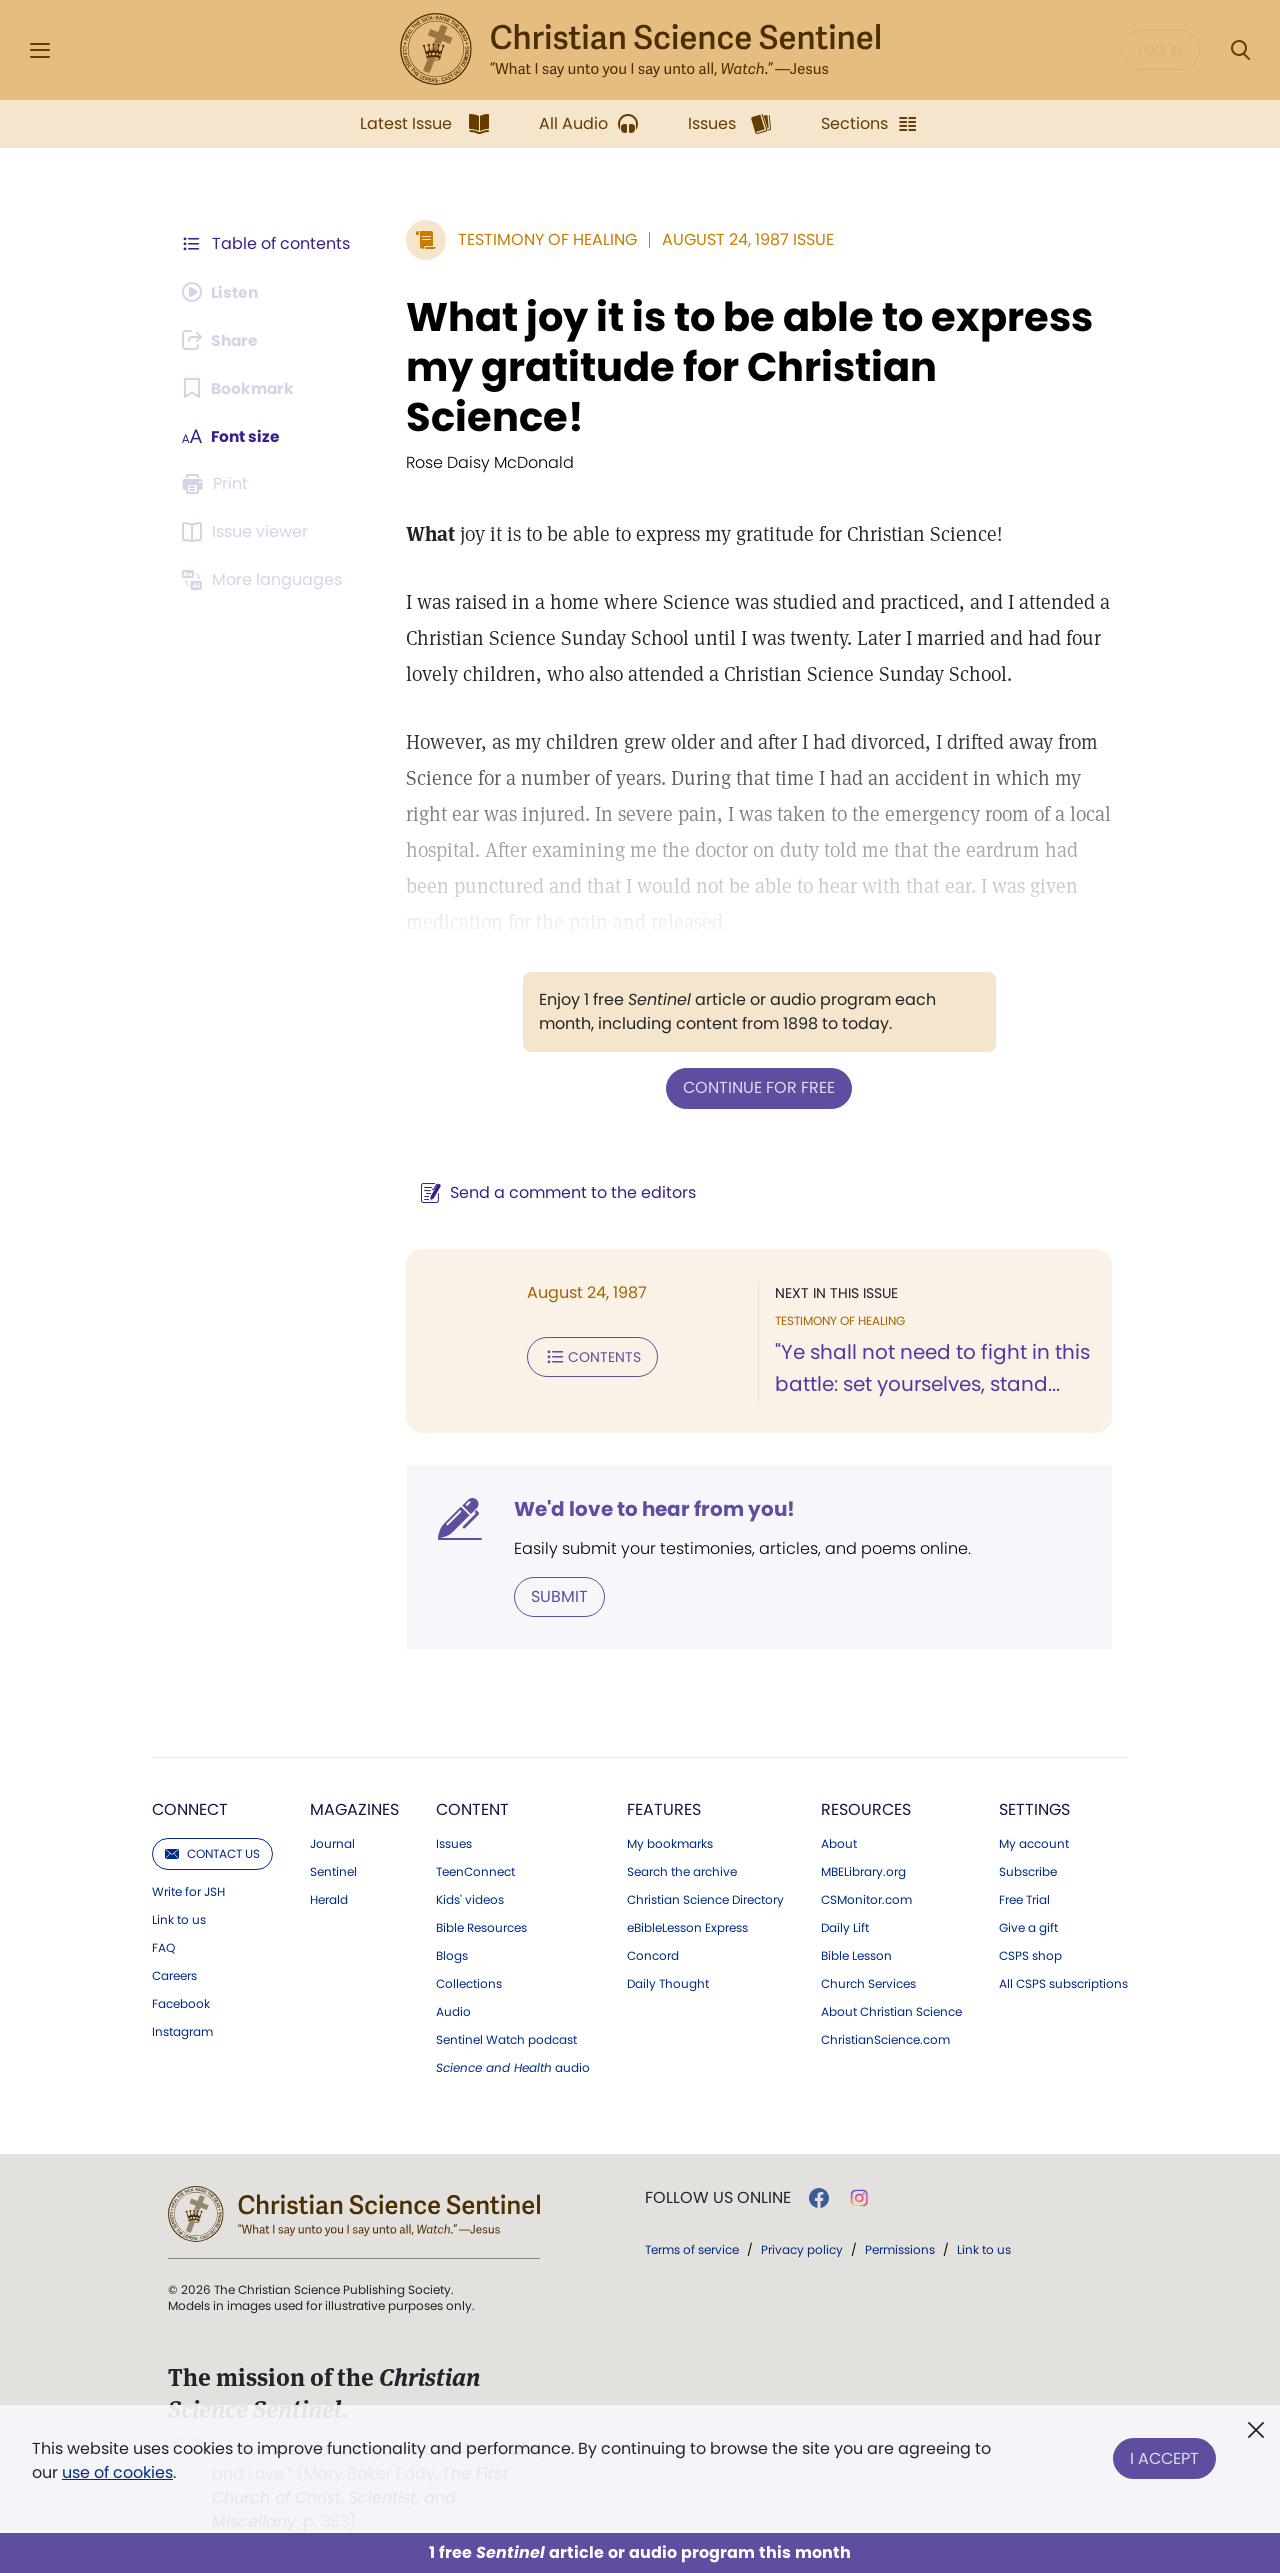  I want to click on Privacy policy, so click(802, 2248).